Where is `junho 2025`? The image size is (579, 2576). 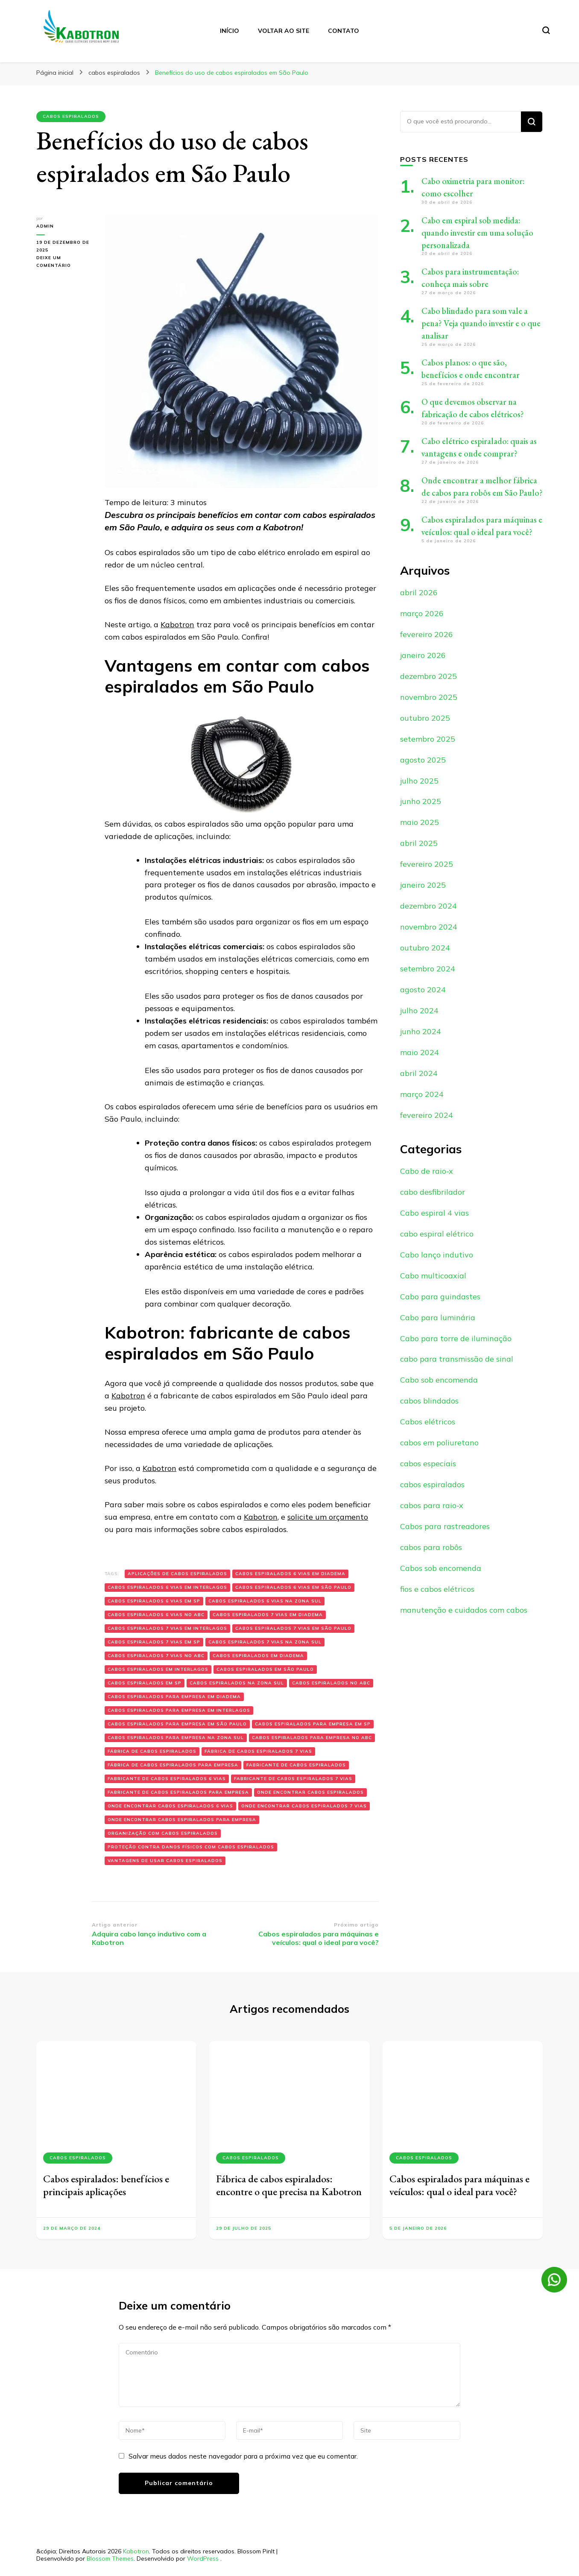 junho 2025 is located at coordinates (420, 801).